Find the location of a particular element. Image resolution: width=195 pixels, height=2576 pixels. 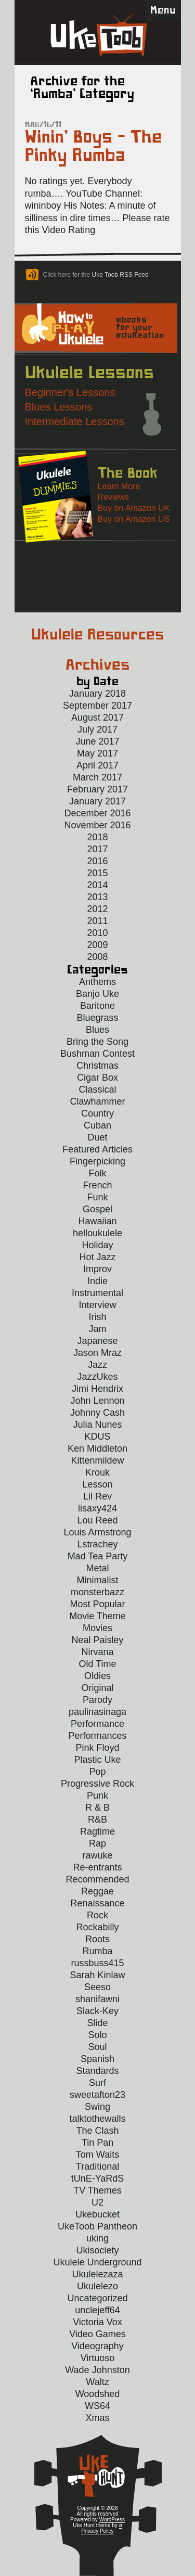

tUnE-YaRdS is located at coordinates (97, 2178).